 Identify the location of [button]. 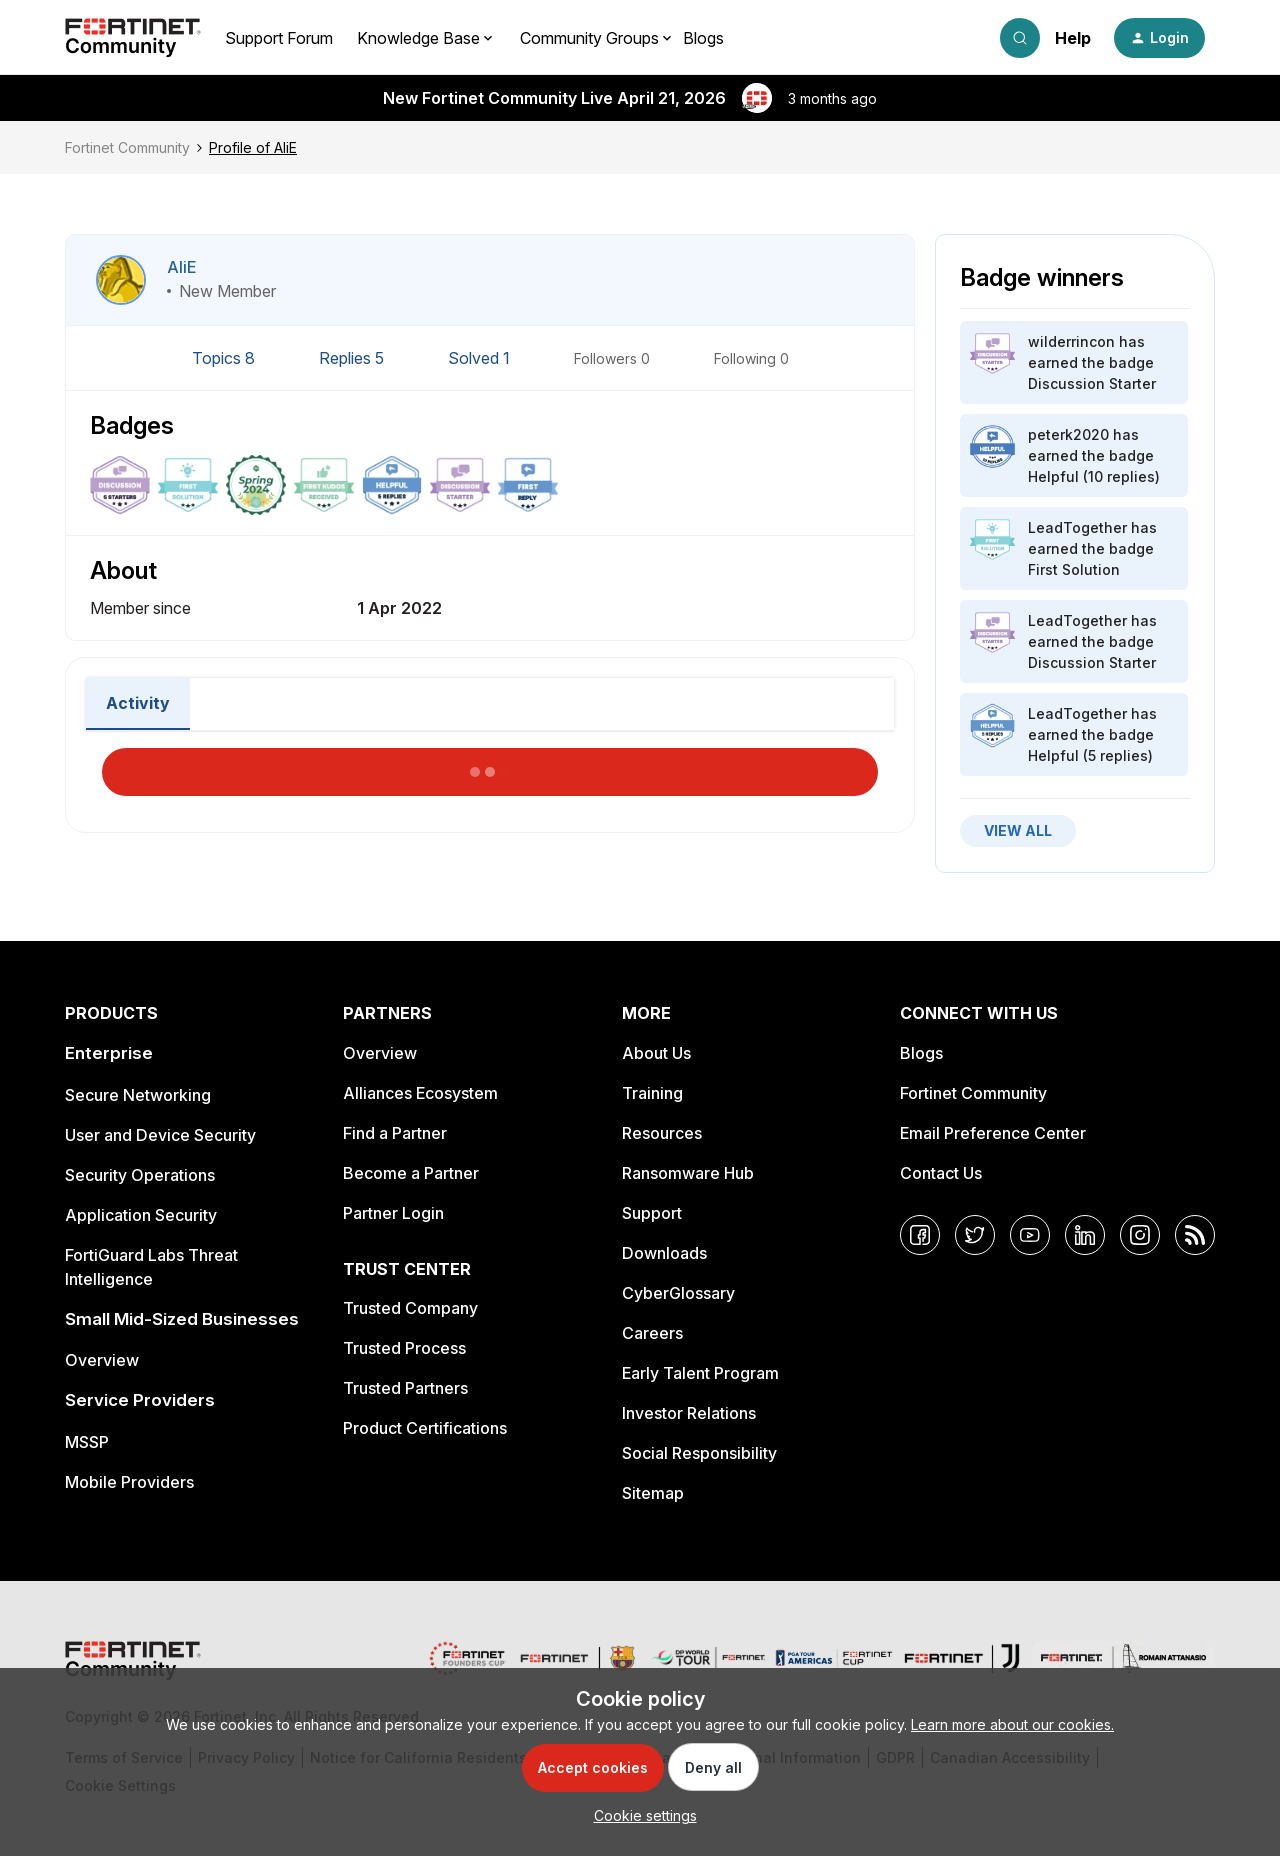
(1159, 38).